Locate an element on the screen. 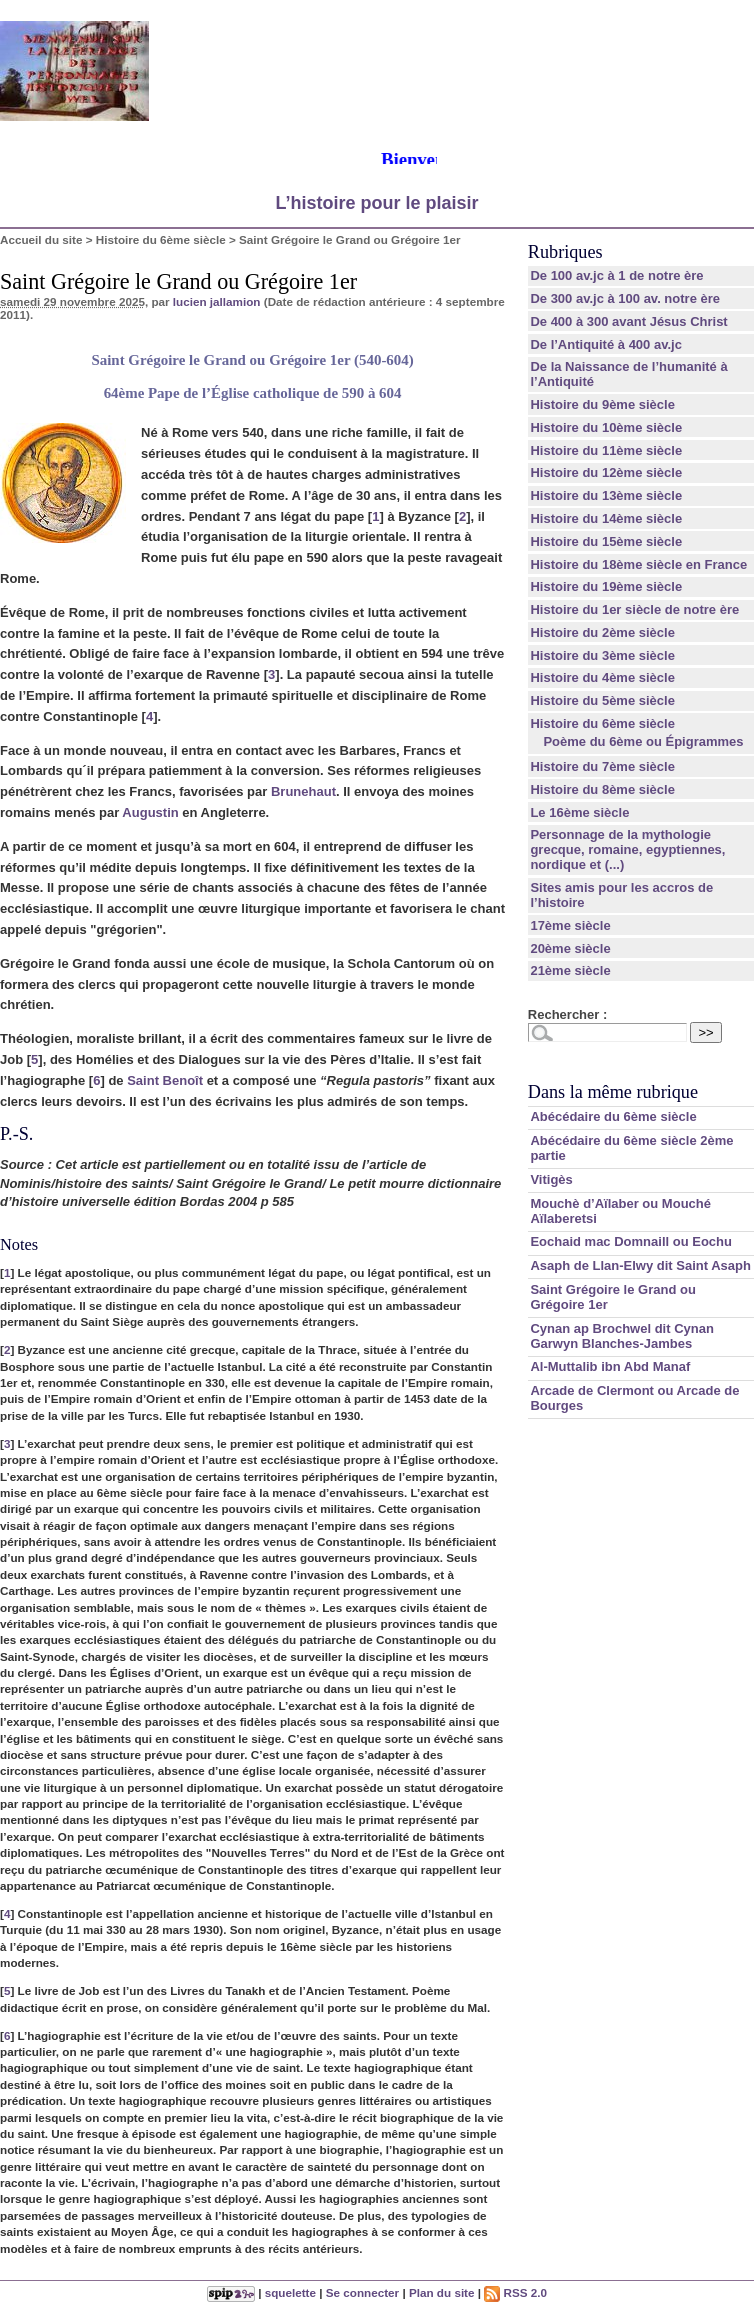  De 300 av.jc à 100 av. notre ère is located at coordinates (625, 298).